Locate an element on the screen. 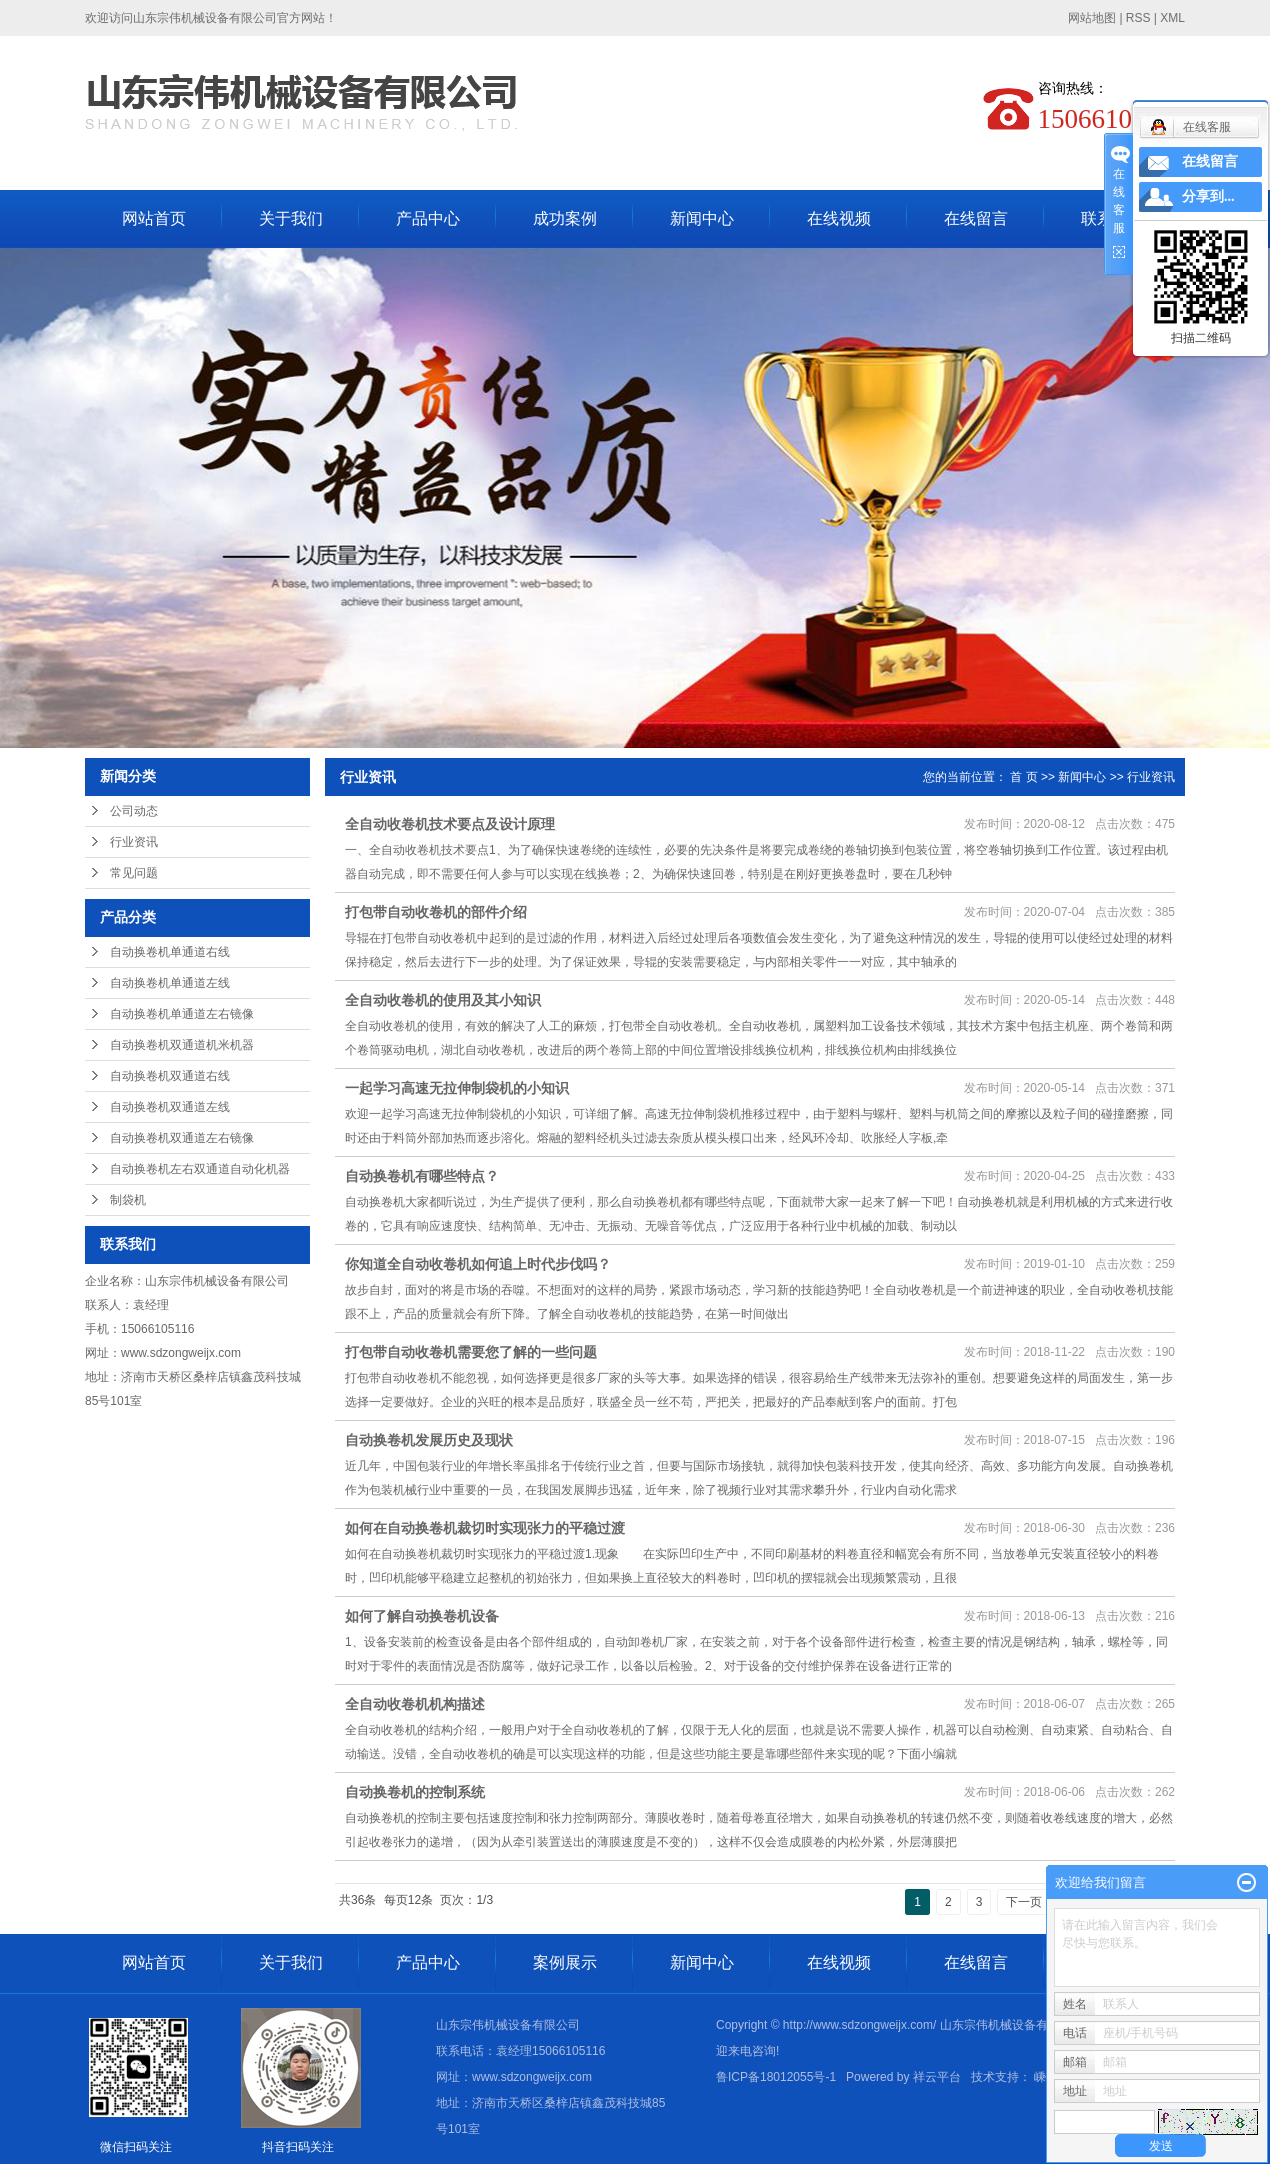  自动换卷机双通道左右镜像 is located at coordinates (182, 1138).